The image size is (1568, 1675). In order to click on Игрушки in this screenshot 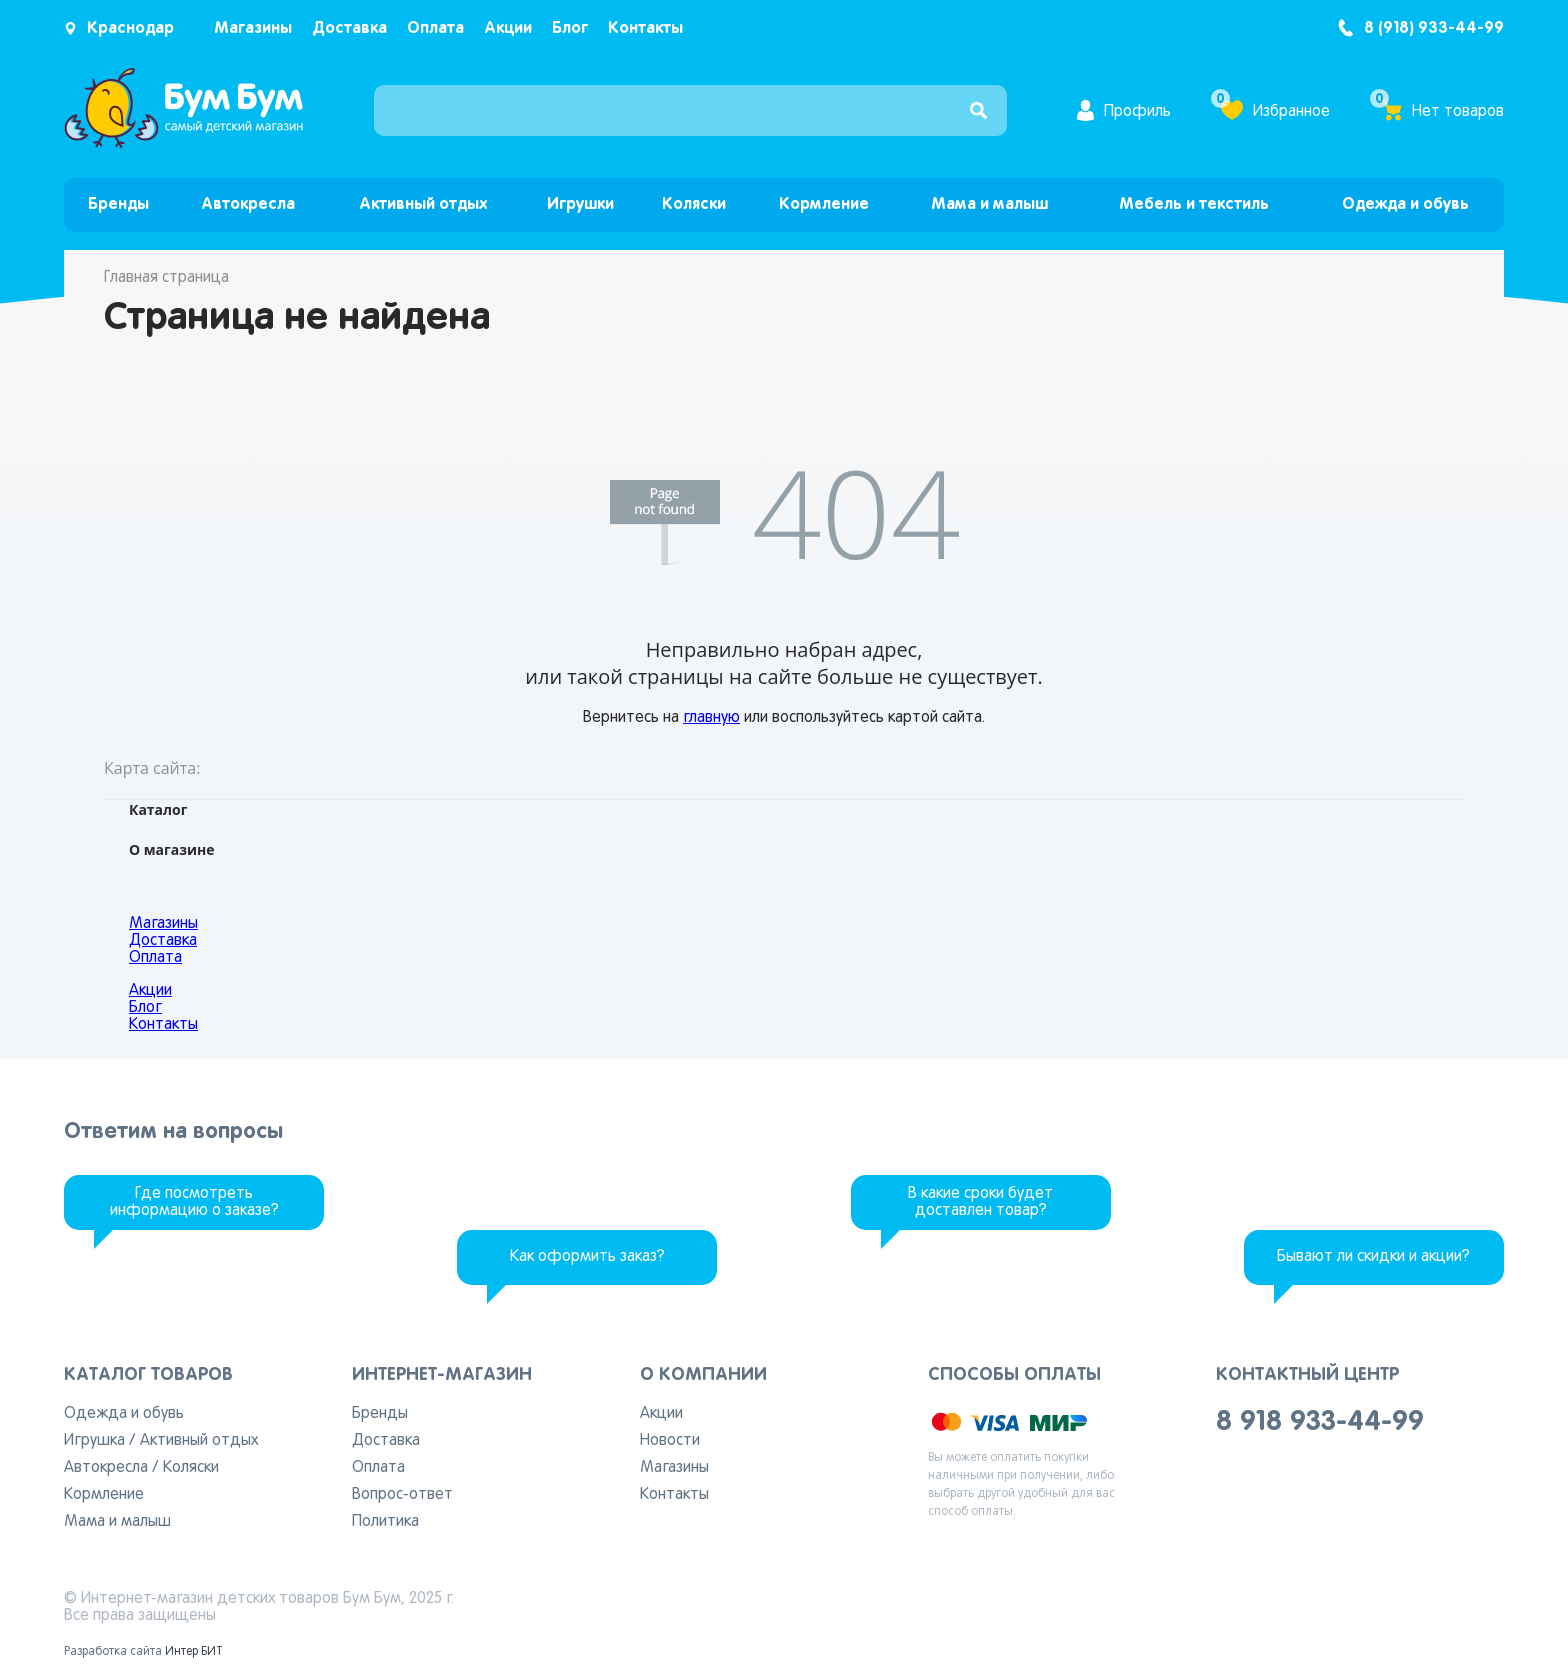, I will do `click(580, 204)`.